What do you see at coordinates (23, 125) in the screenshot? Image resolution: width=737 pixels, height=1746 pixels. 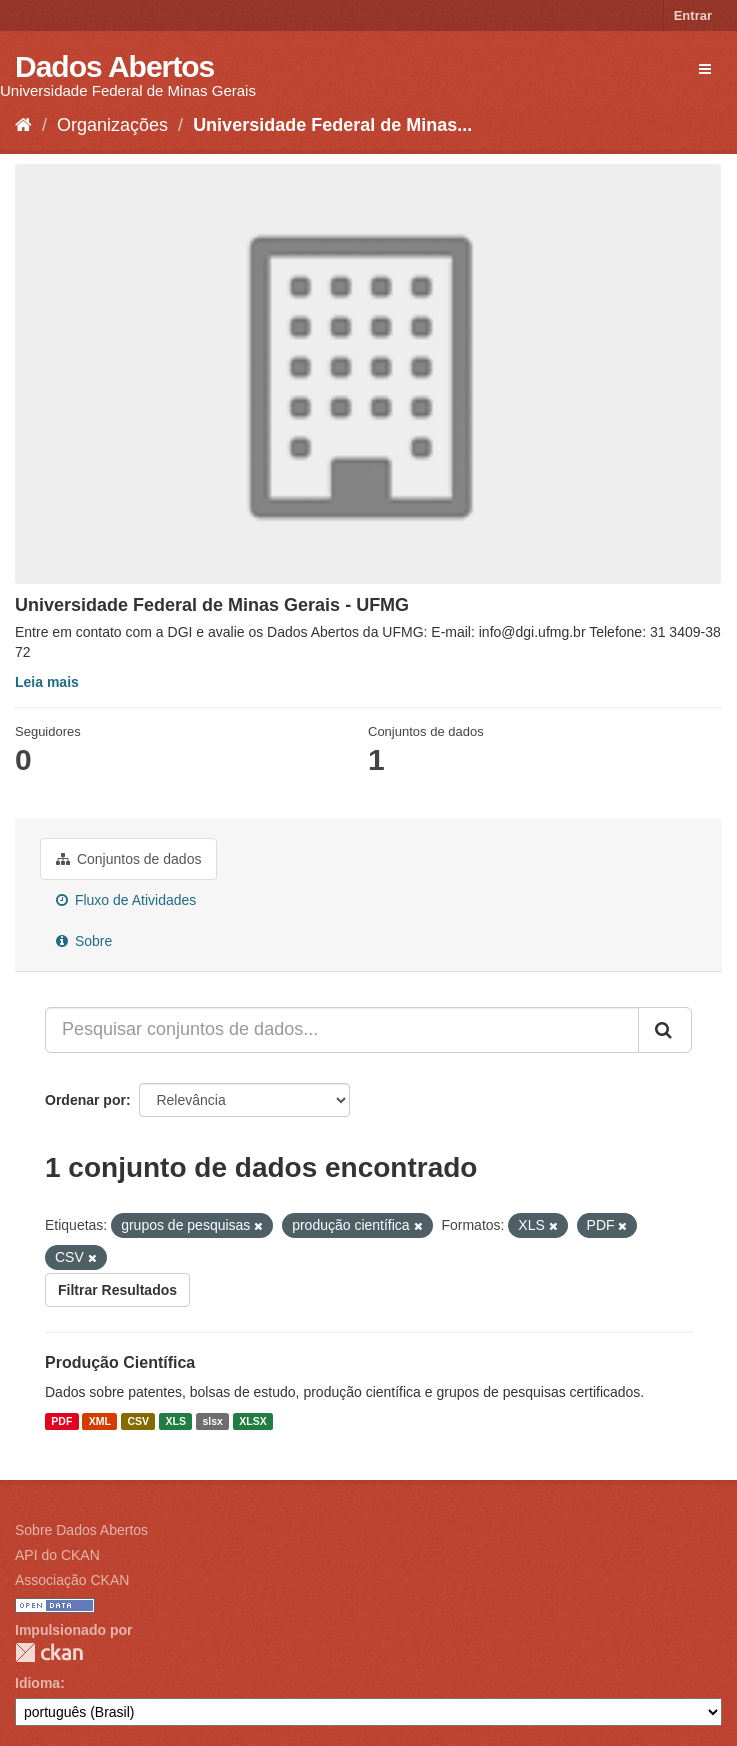 I see `[Início]` at bounding box center [23, 125].